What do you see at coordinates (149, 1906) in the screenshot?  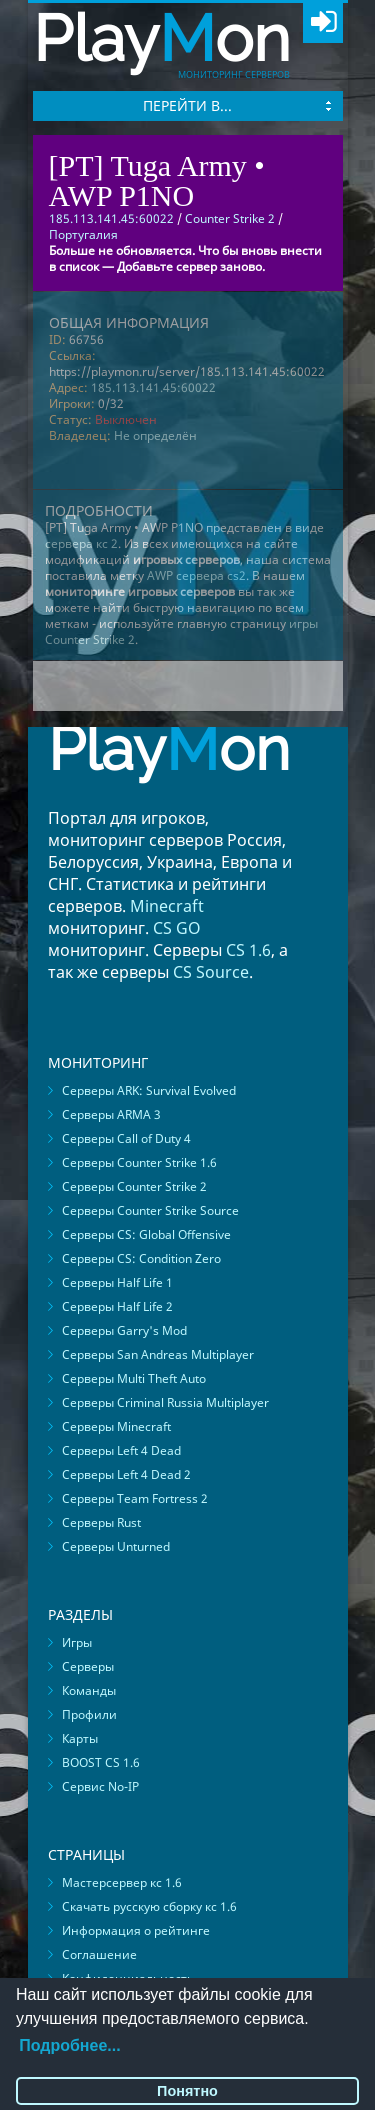 I see `Скачать русскую сборку кс 1.6` at bounding box center [149, 1906].